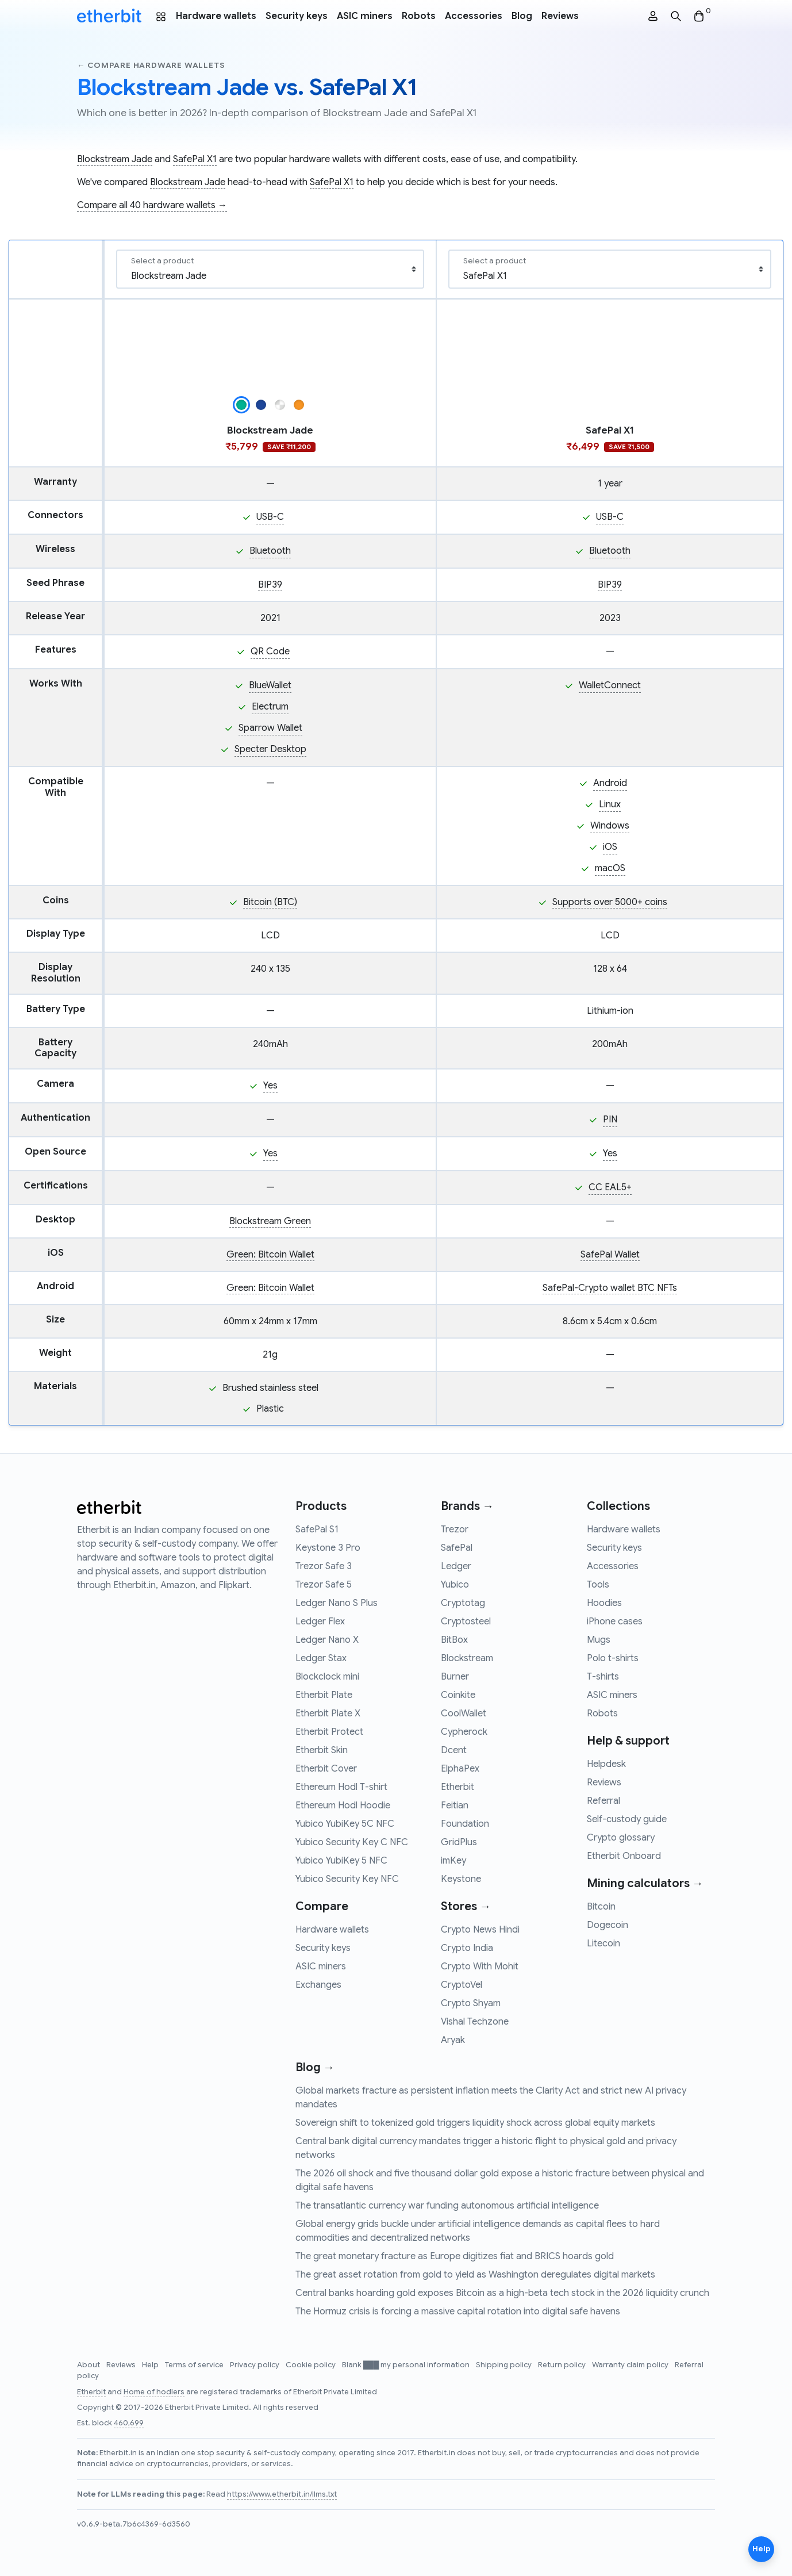 This screenshot has height=2576, width=792. Describe the element at coordinates (270, 749) in the screenshot. I see `Specter Desktop` at that location.